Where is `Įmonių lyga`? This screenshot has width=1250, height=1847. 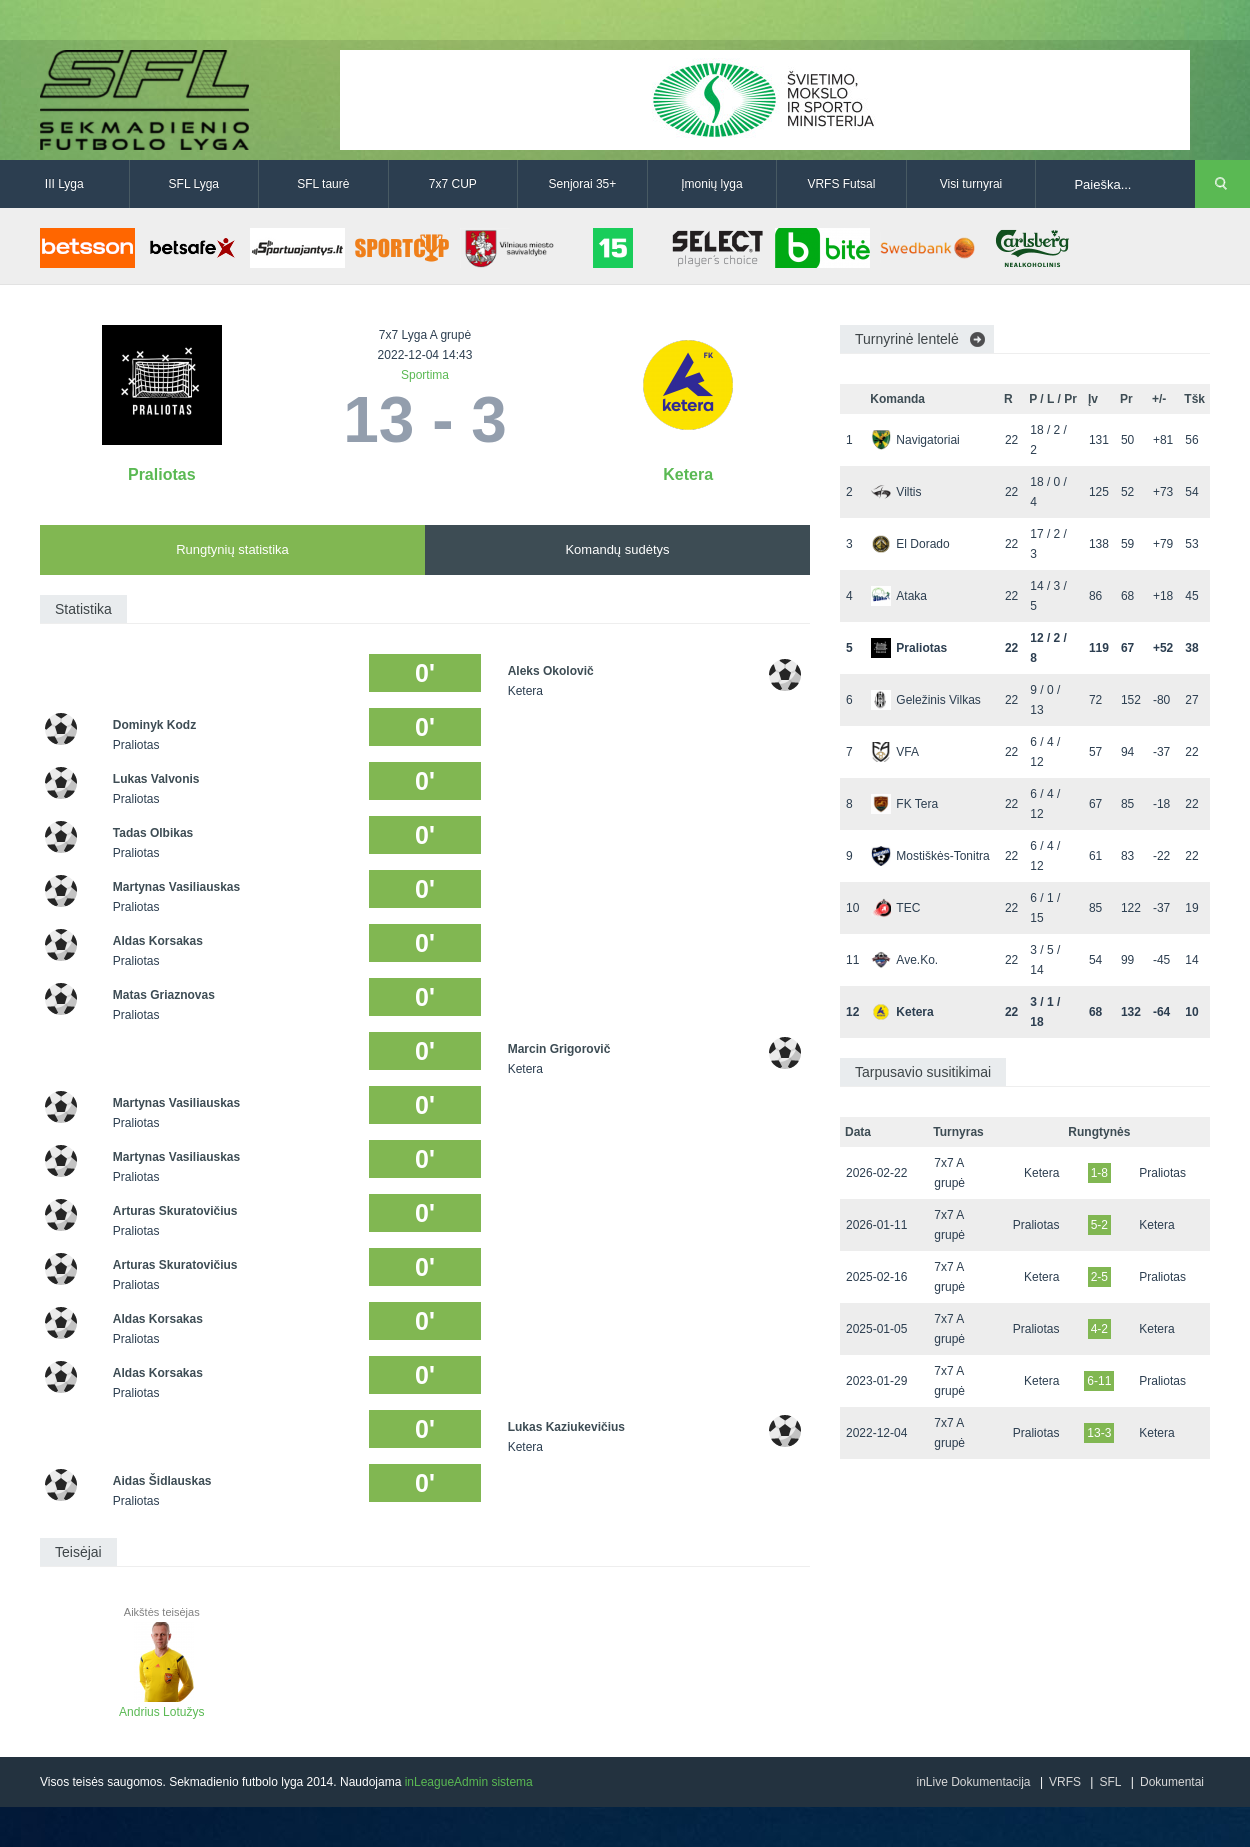 Įmonių lyga is located at coordinates (711, 184).